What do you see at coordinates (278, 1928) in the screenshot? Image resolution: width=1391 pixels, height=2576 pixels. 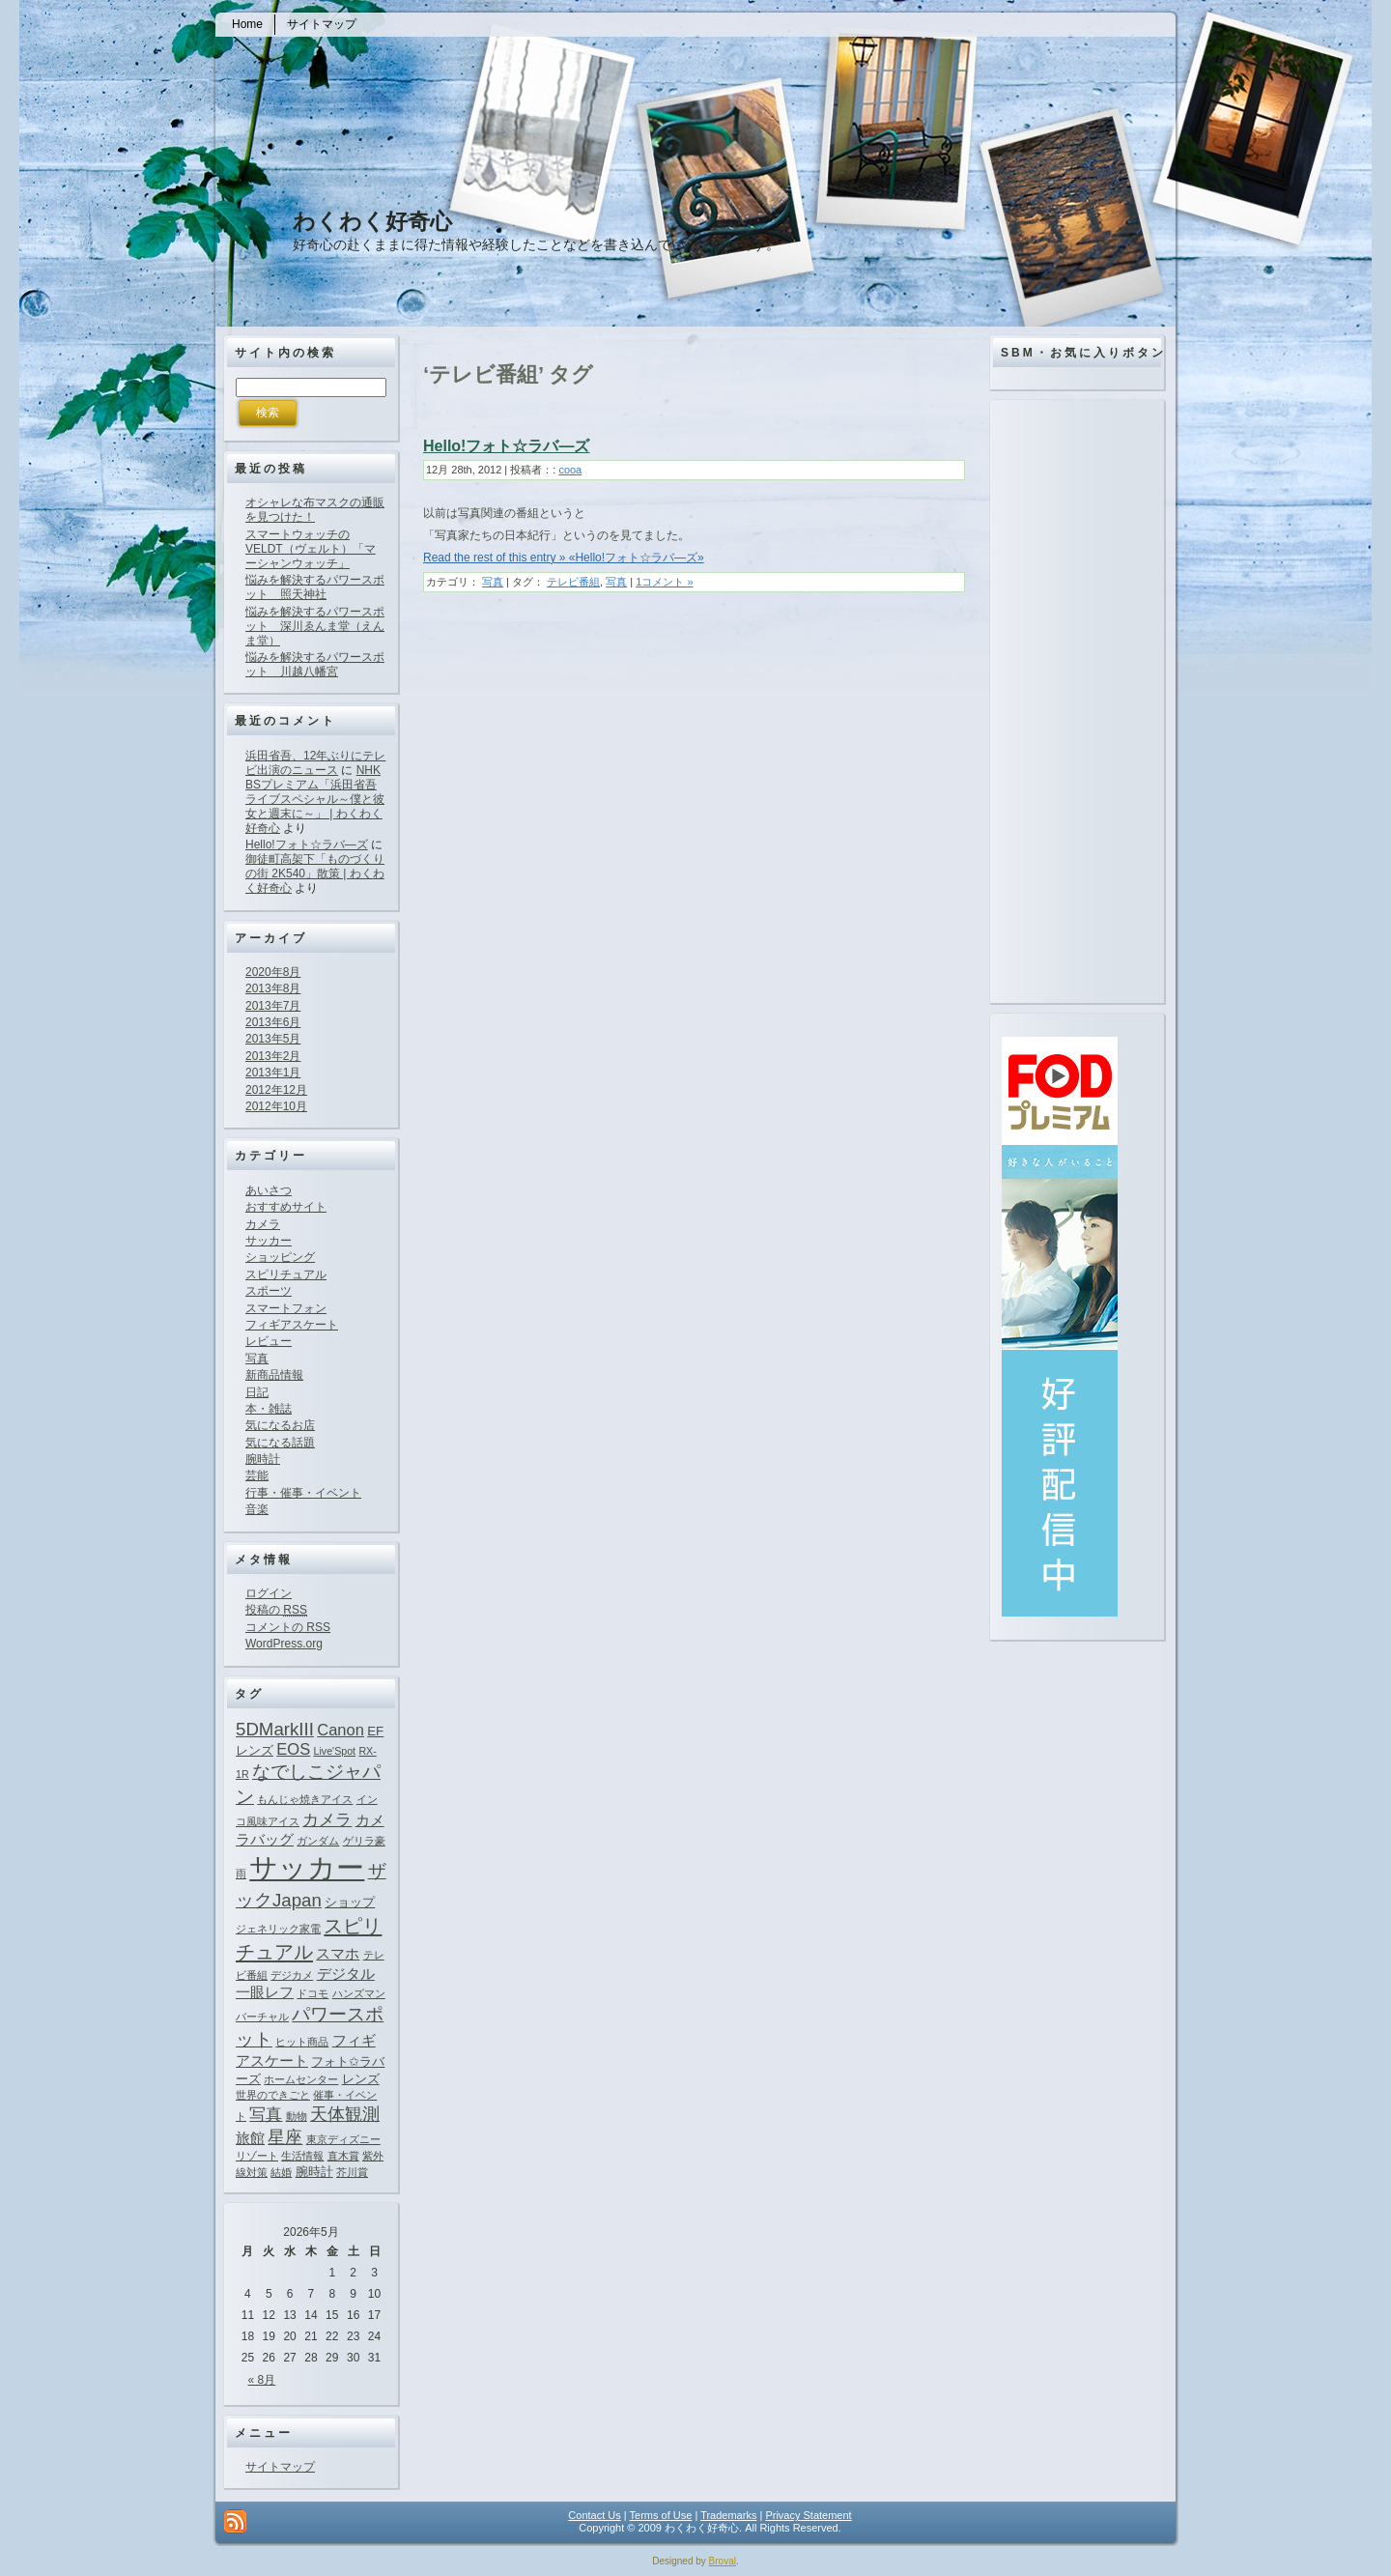 I see `ジェネリック家電 [ジェネリック家電 (1個の項目)]` at bounding box center [278, 1928].